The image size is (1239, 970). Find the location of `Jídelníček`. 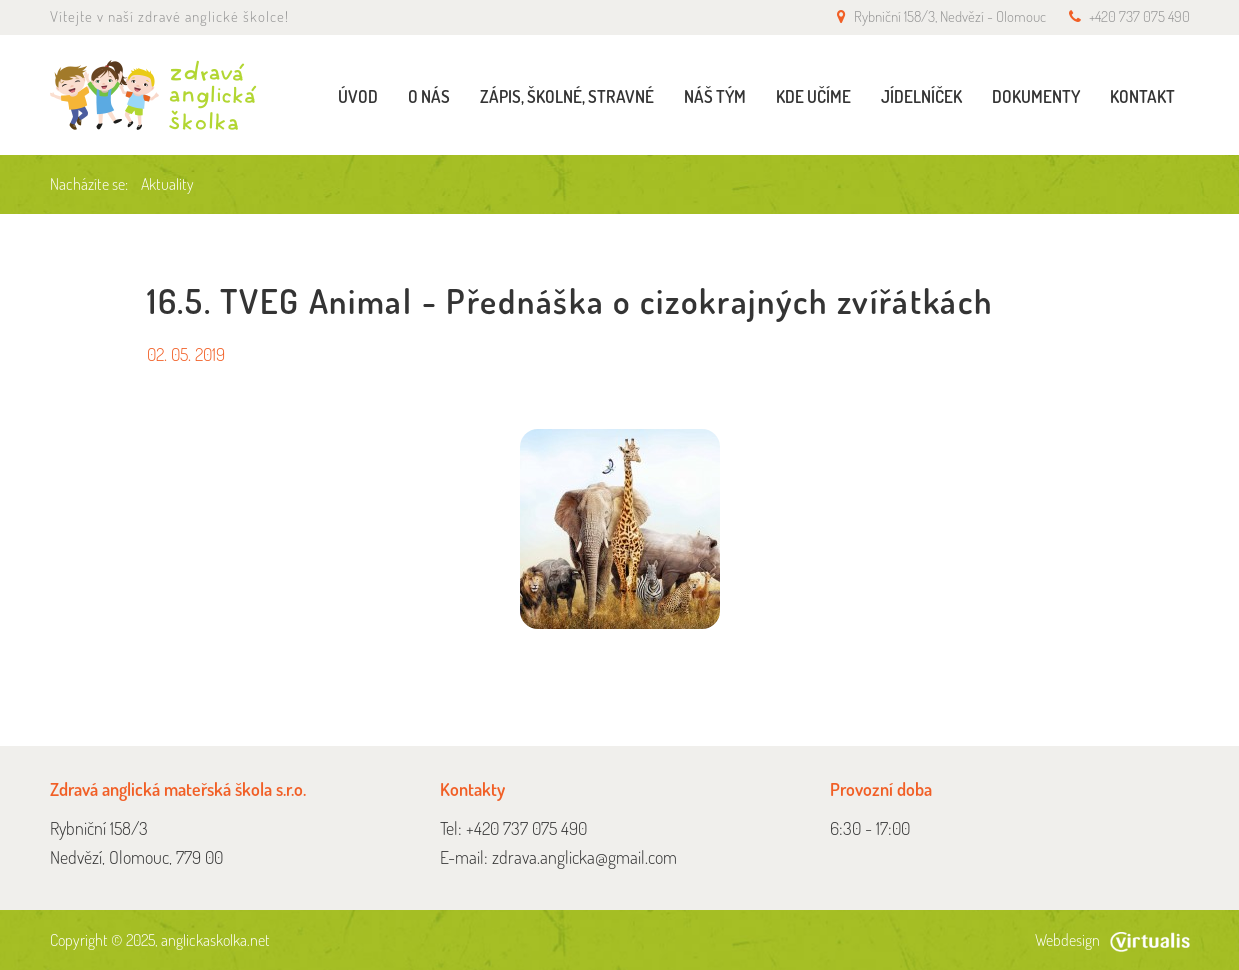

Jídelníček is located at coordinates (921, 96).